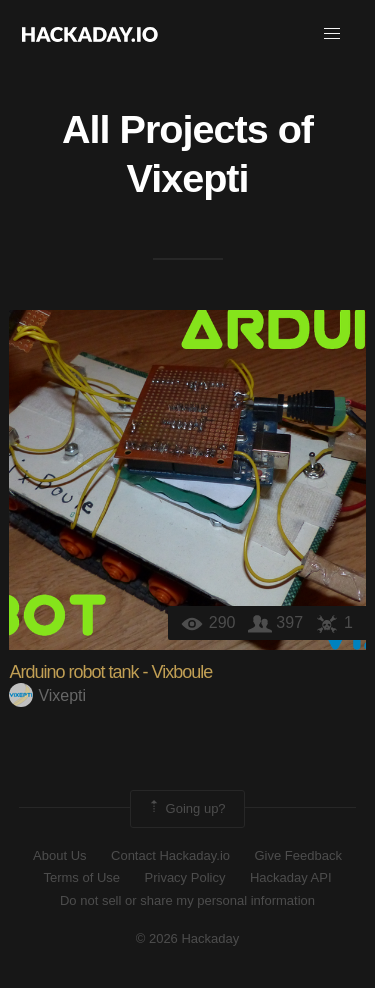 The height and width of the screenshot is (988, 375). What do you see at coordinates (81, 877) in the screenshot?
I see `Terms of Use` at bounding box center [81, 877].